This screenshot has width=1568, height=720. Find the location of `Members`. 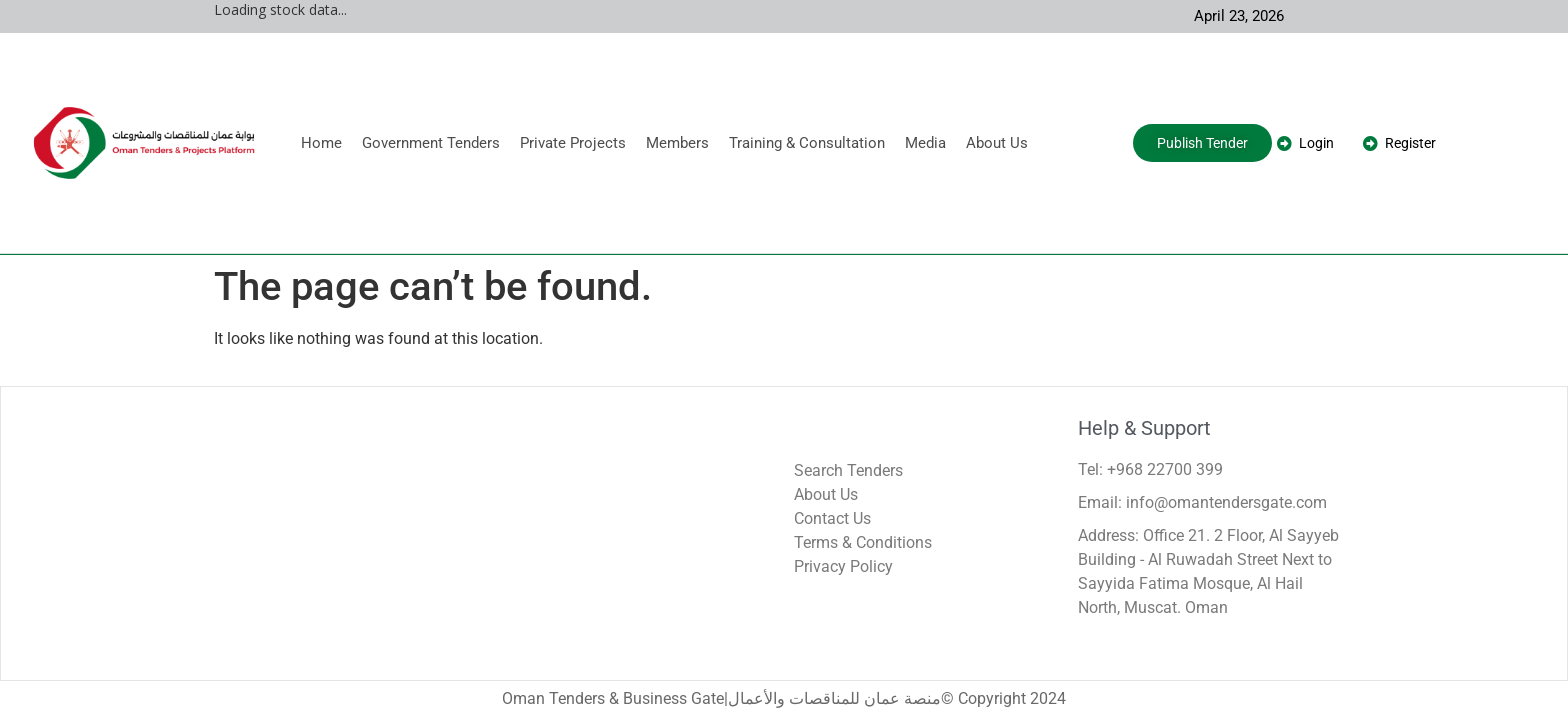

Members is located at coordinates (677, 143).